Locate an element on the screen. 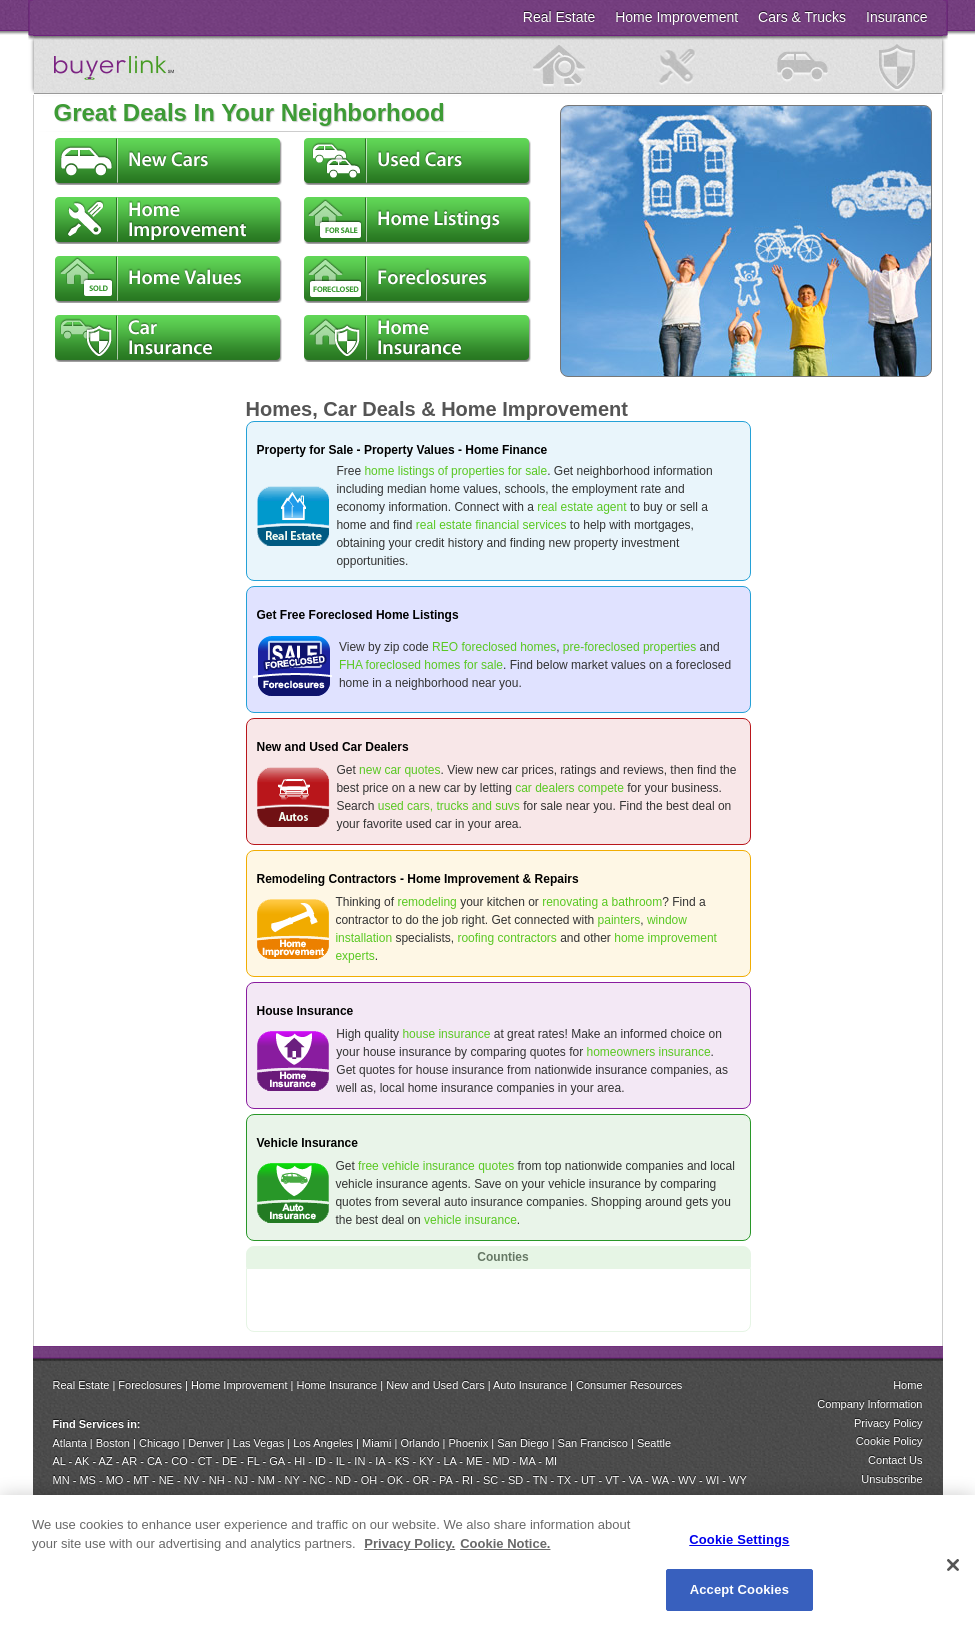 Image resolution: width=975 pixels, height=1631 pixels. roofing contractors is located at coordinates (506, 938).